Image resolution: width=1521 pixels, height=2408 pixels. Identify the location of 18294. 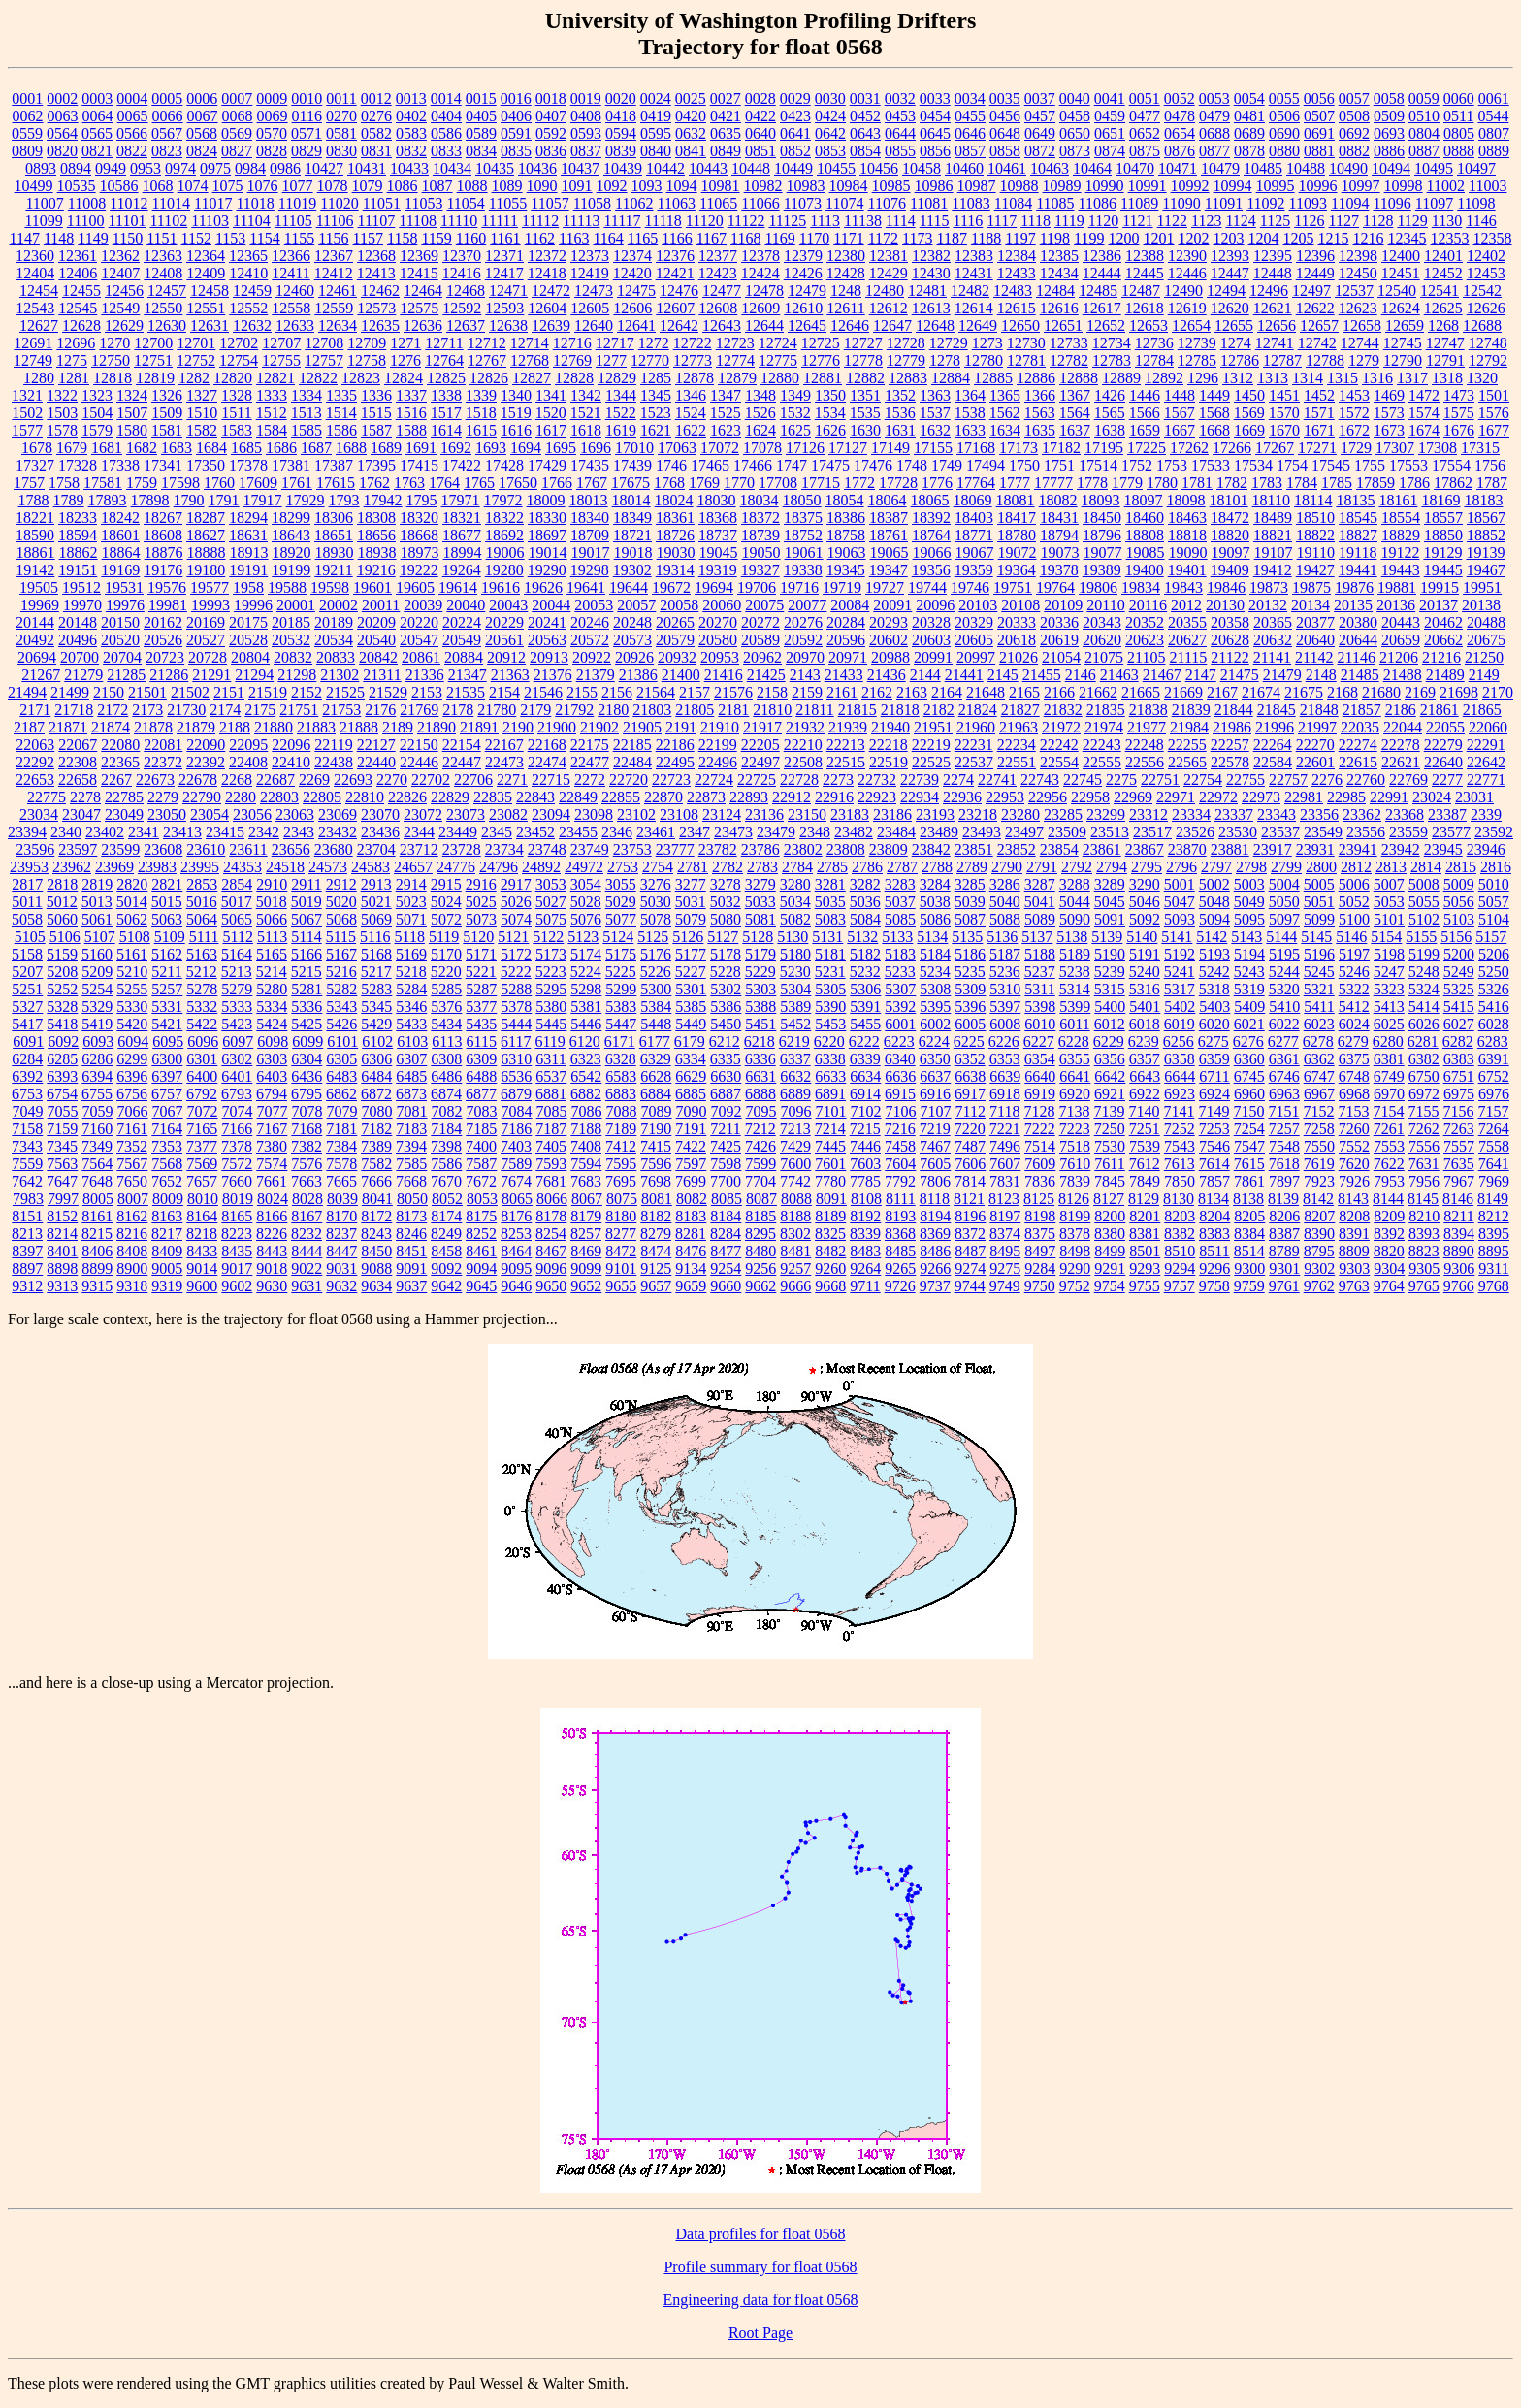
(248, 517).